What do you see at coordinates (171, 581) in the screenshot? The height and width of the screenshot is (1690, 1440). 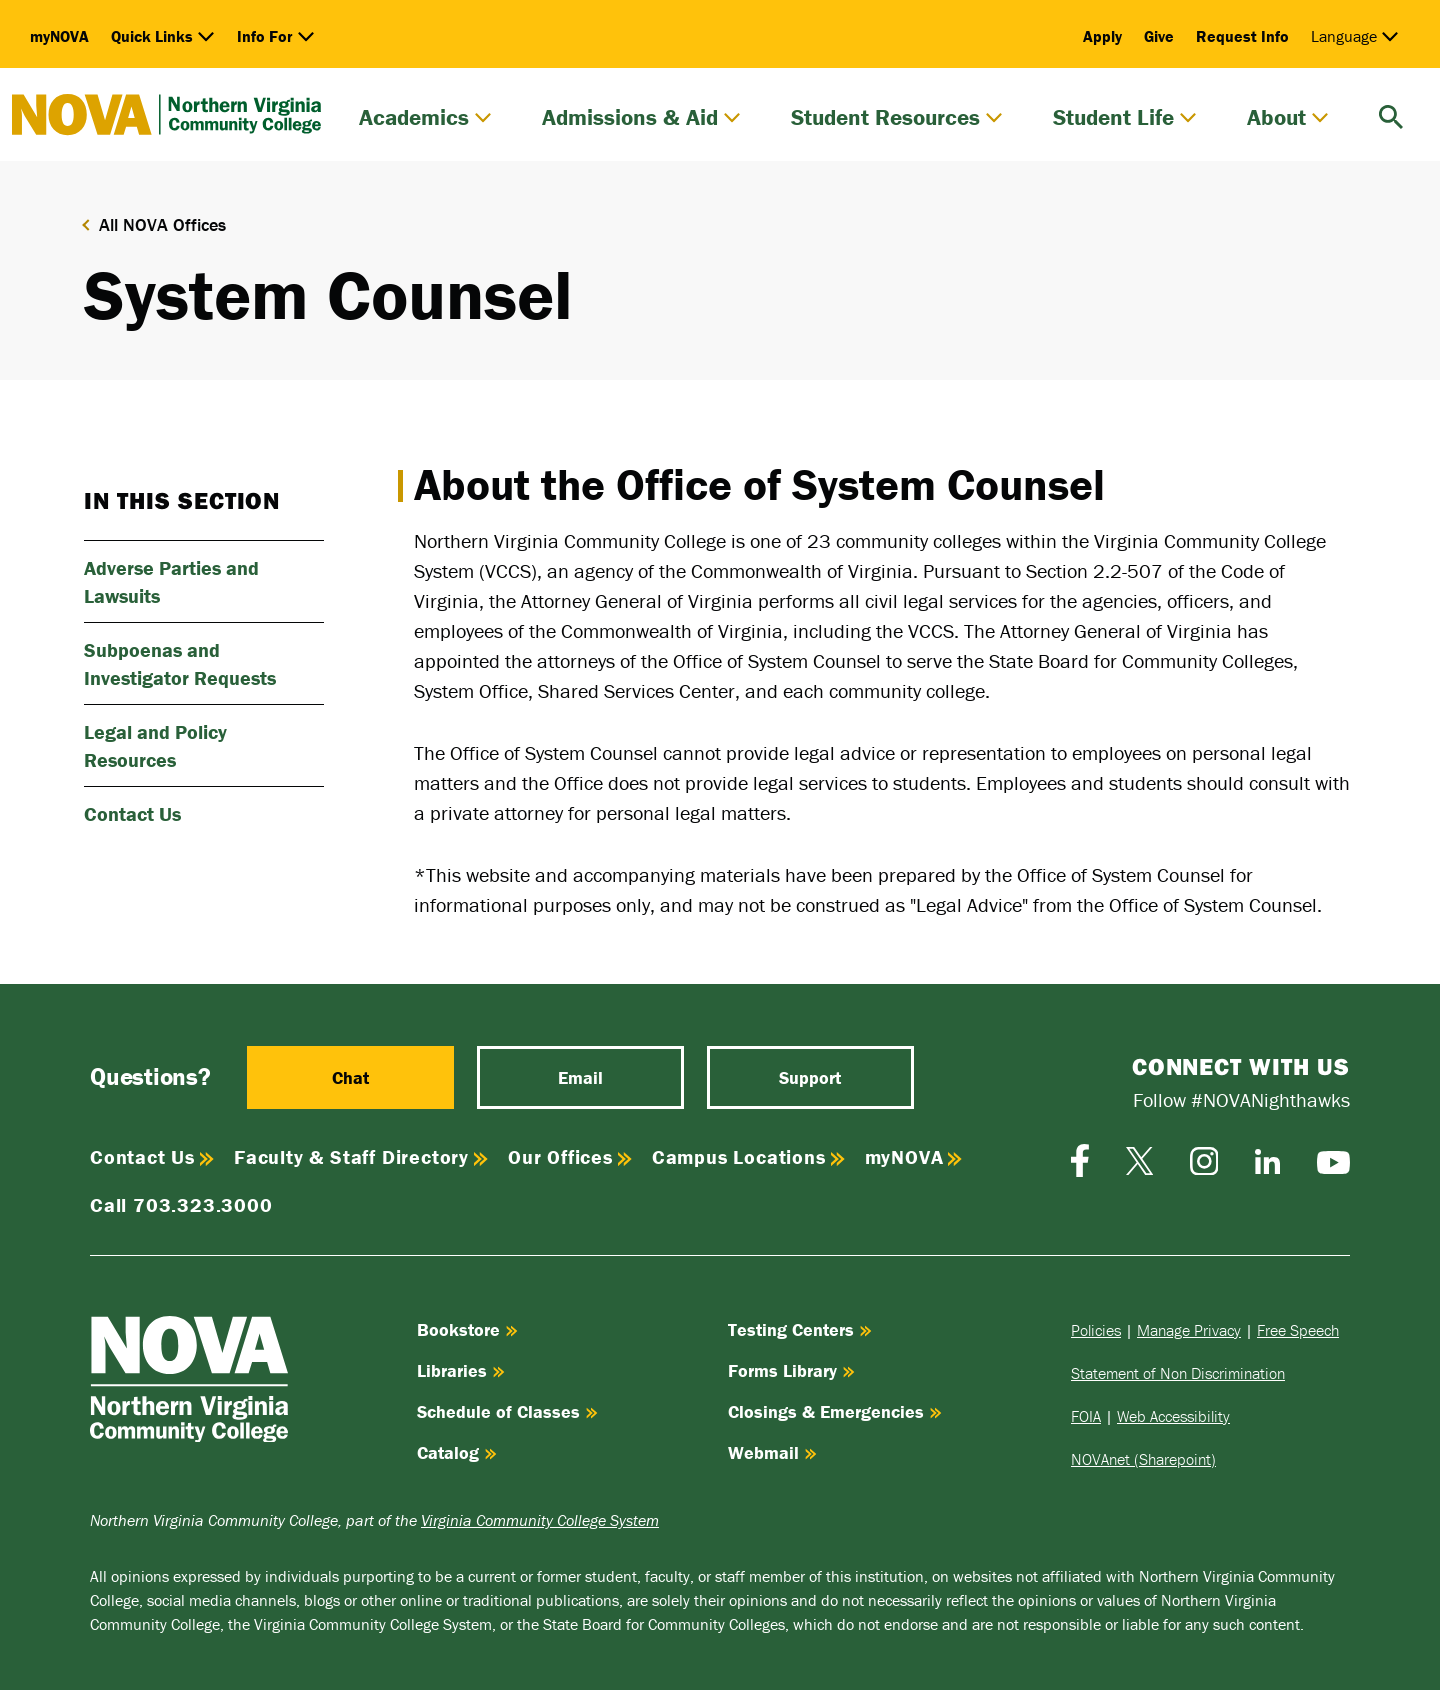 I see `Adverse Parties and Lawsuits` at bounding box center [171, 581].